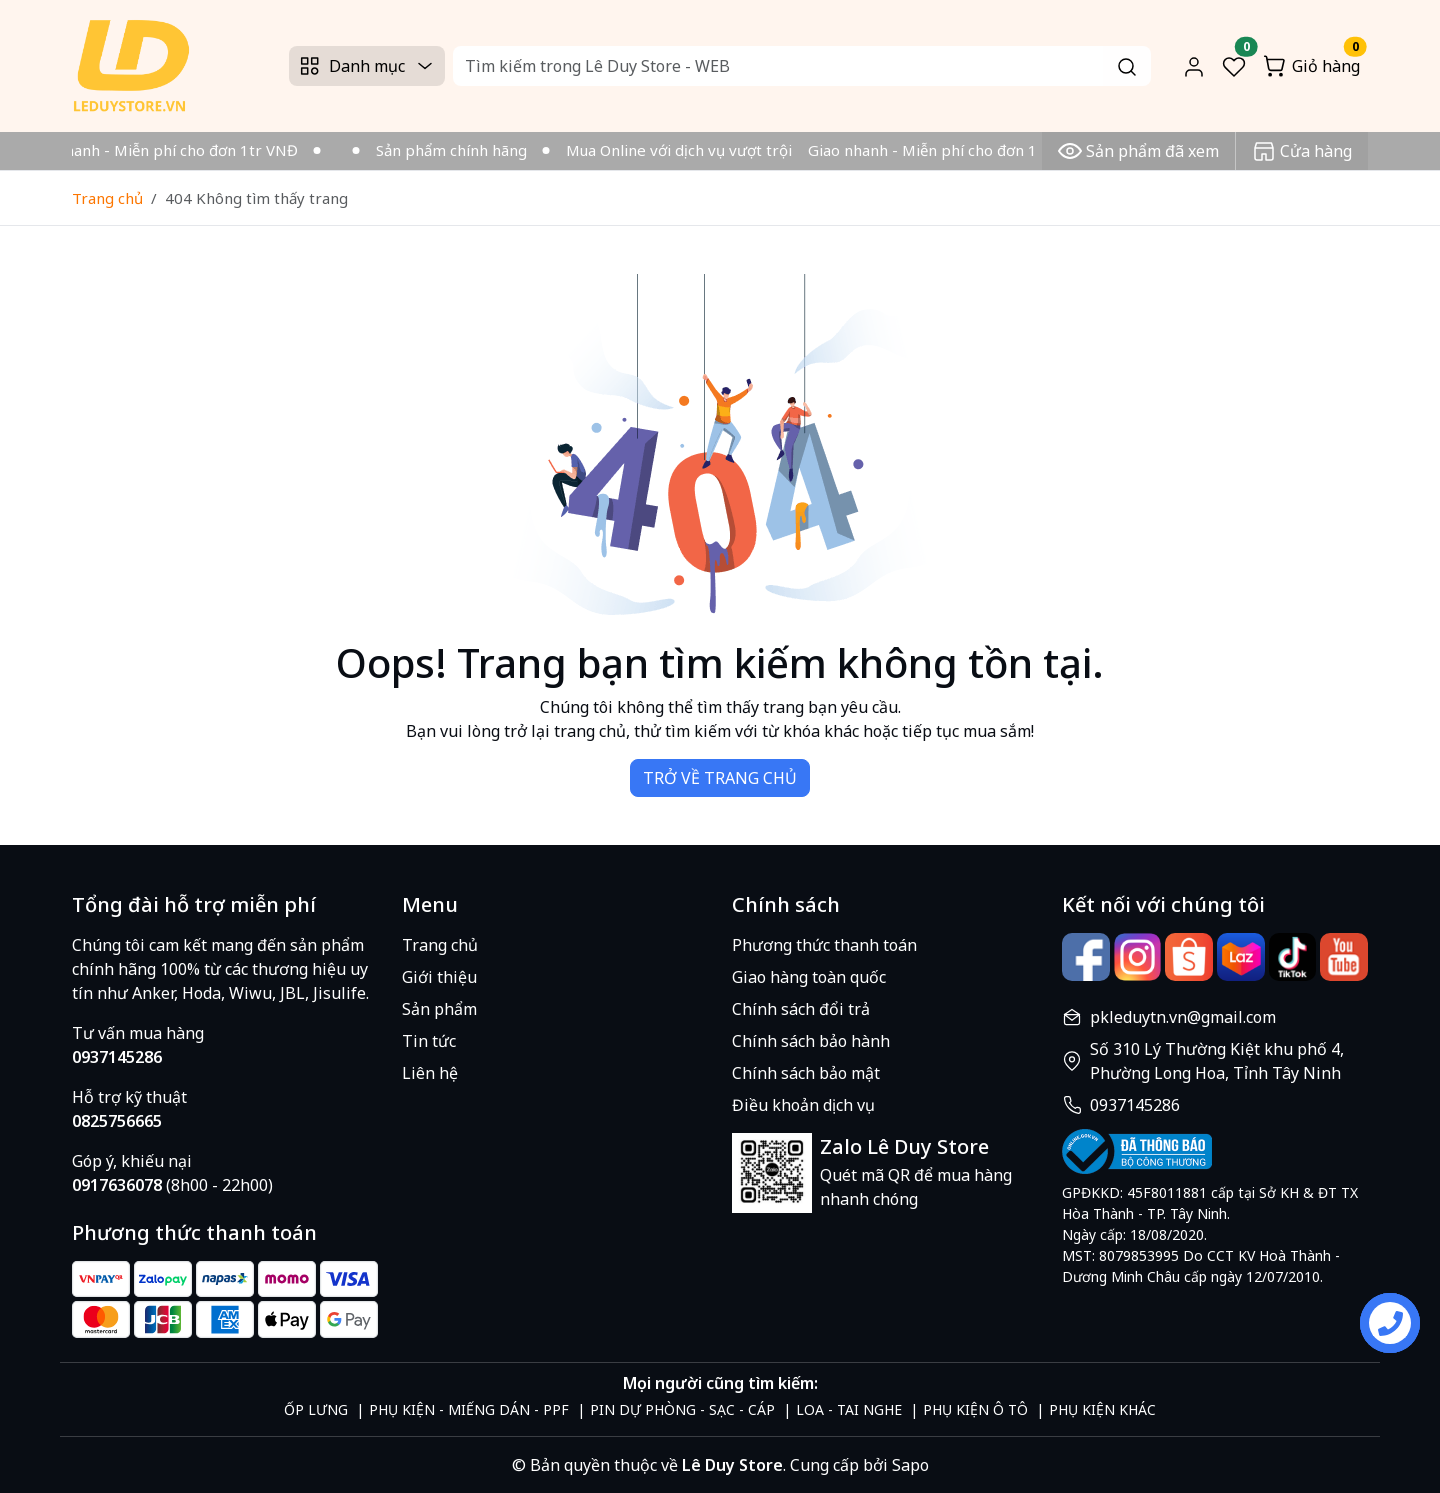 This screenshot has height=1493, width=1440. Describe the element at coordinates (849, 1409) in the screenshot. I see `LOA - TAI NGHE` at that location.